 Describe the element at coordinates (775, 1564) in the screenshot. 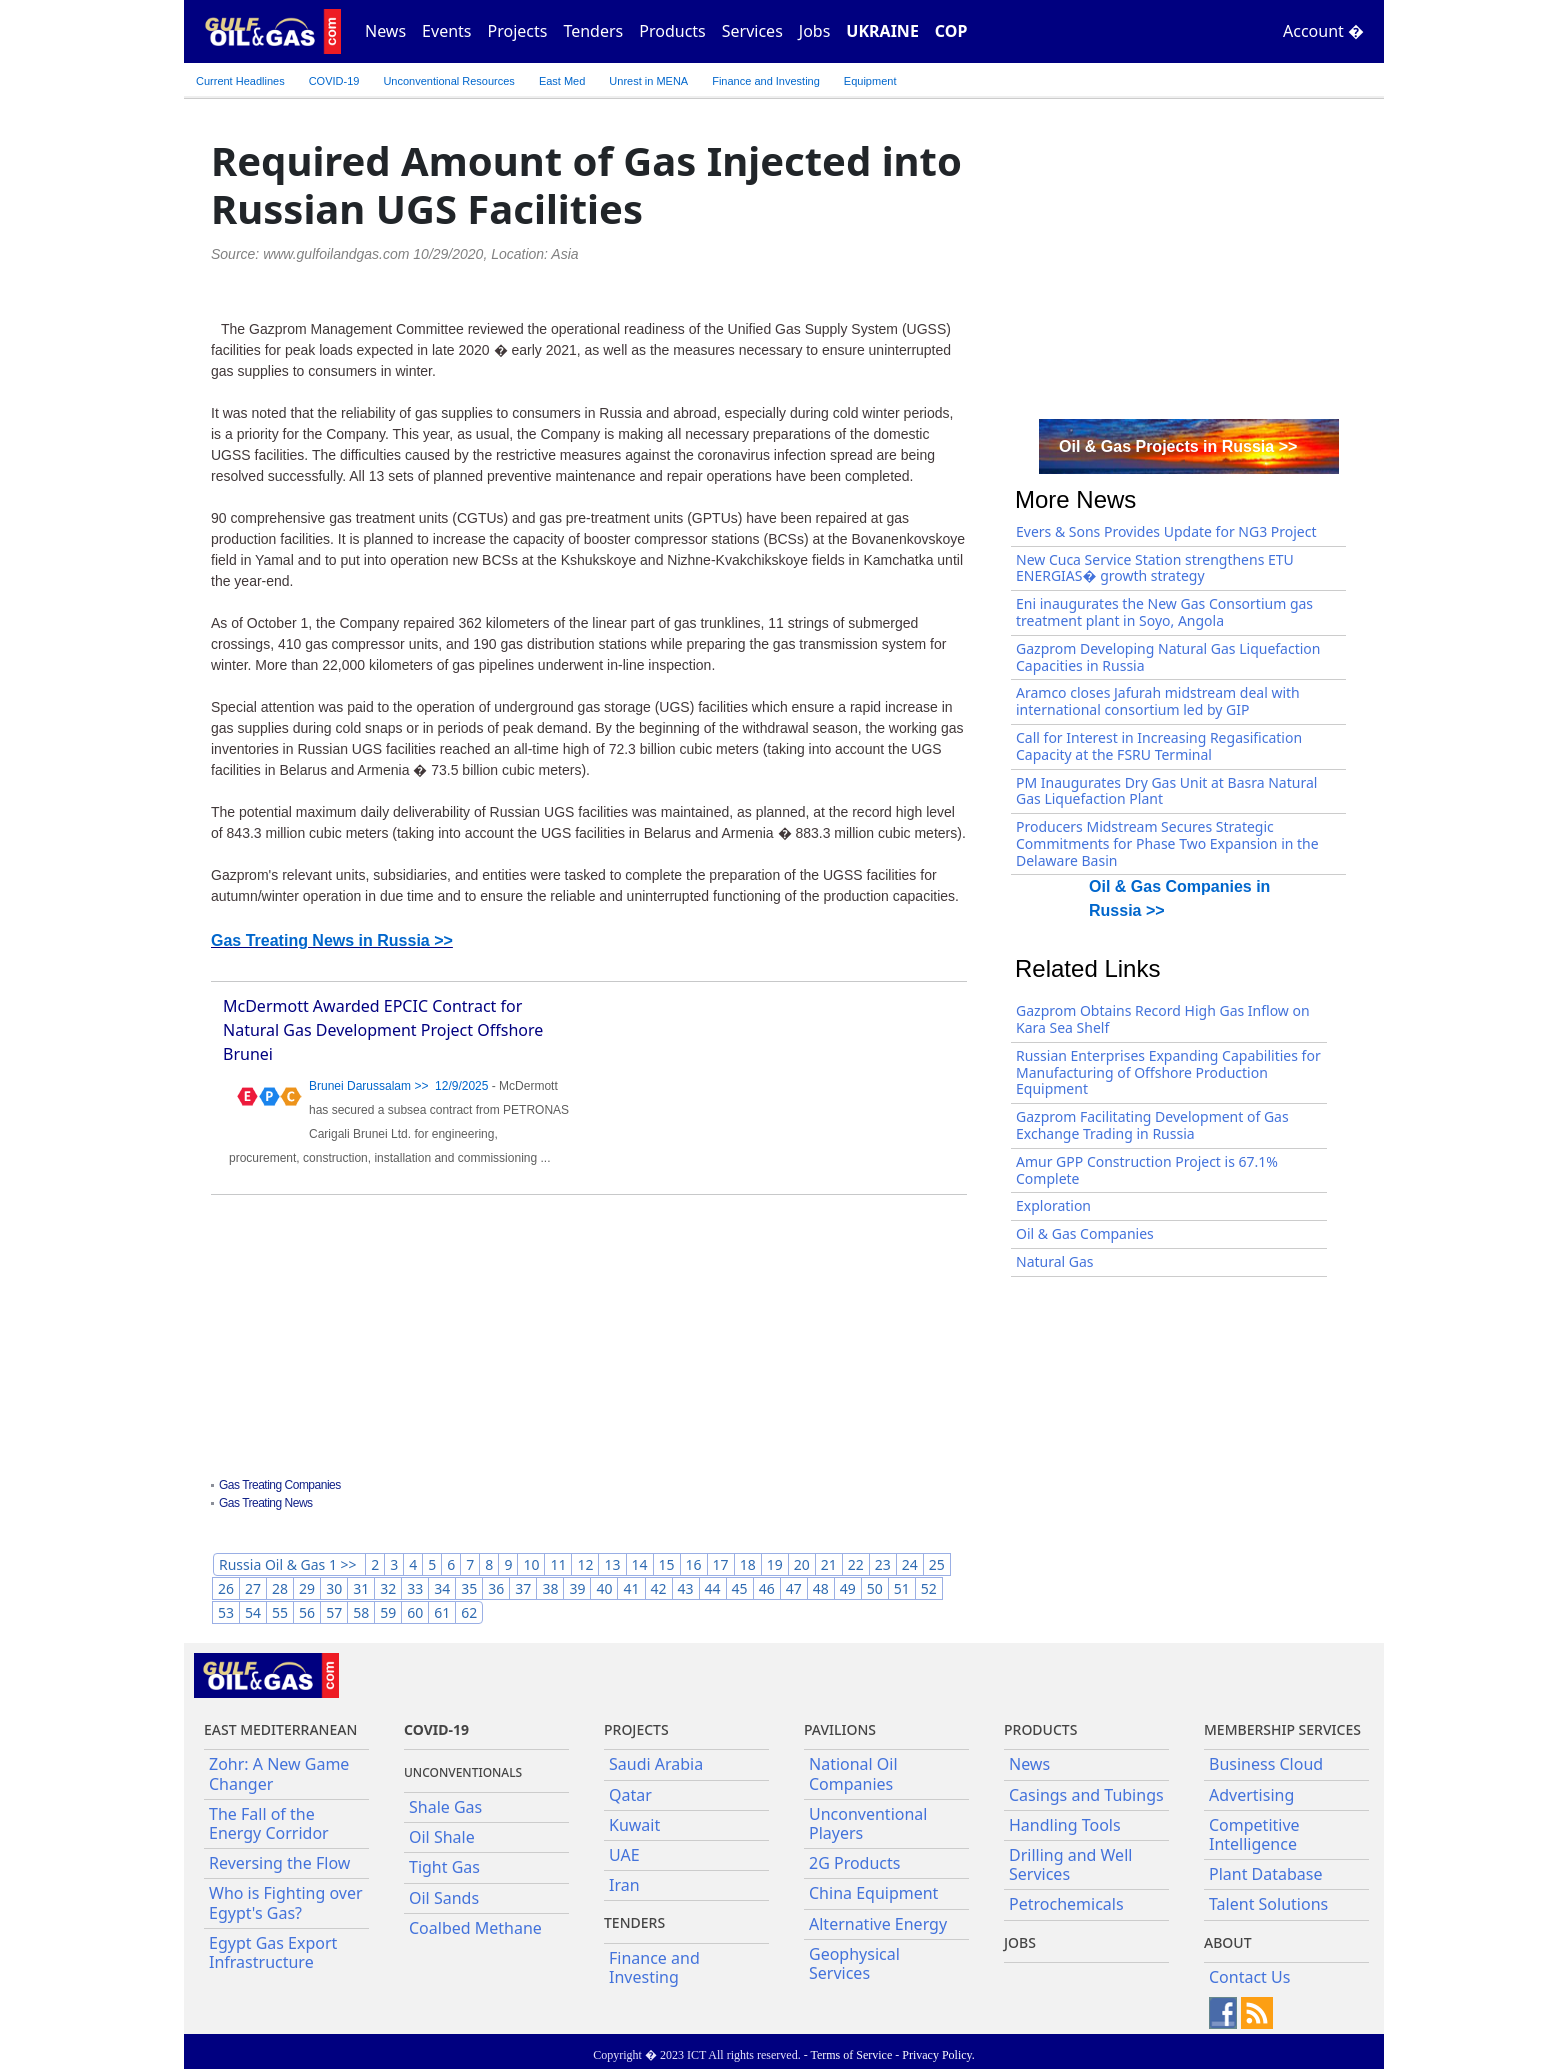

I see `19` at that location.